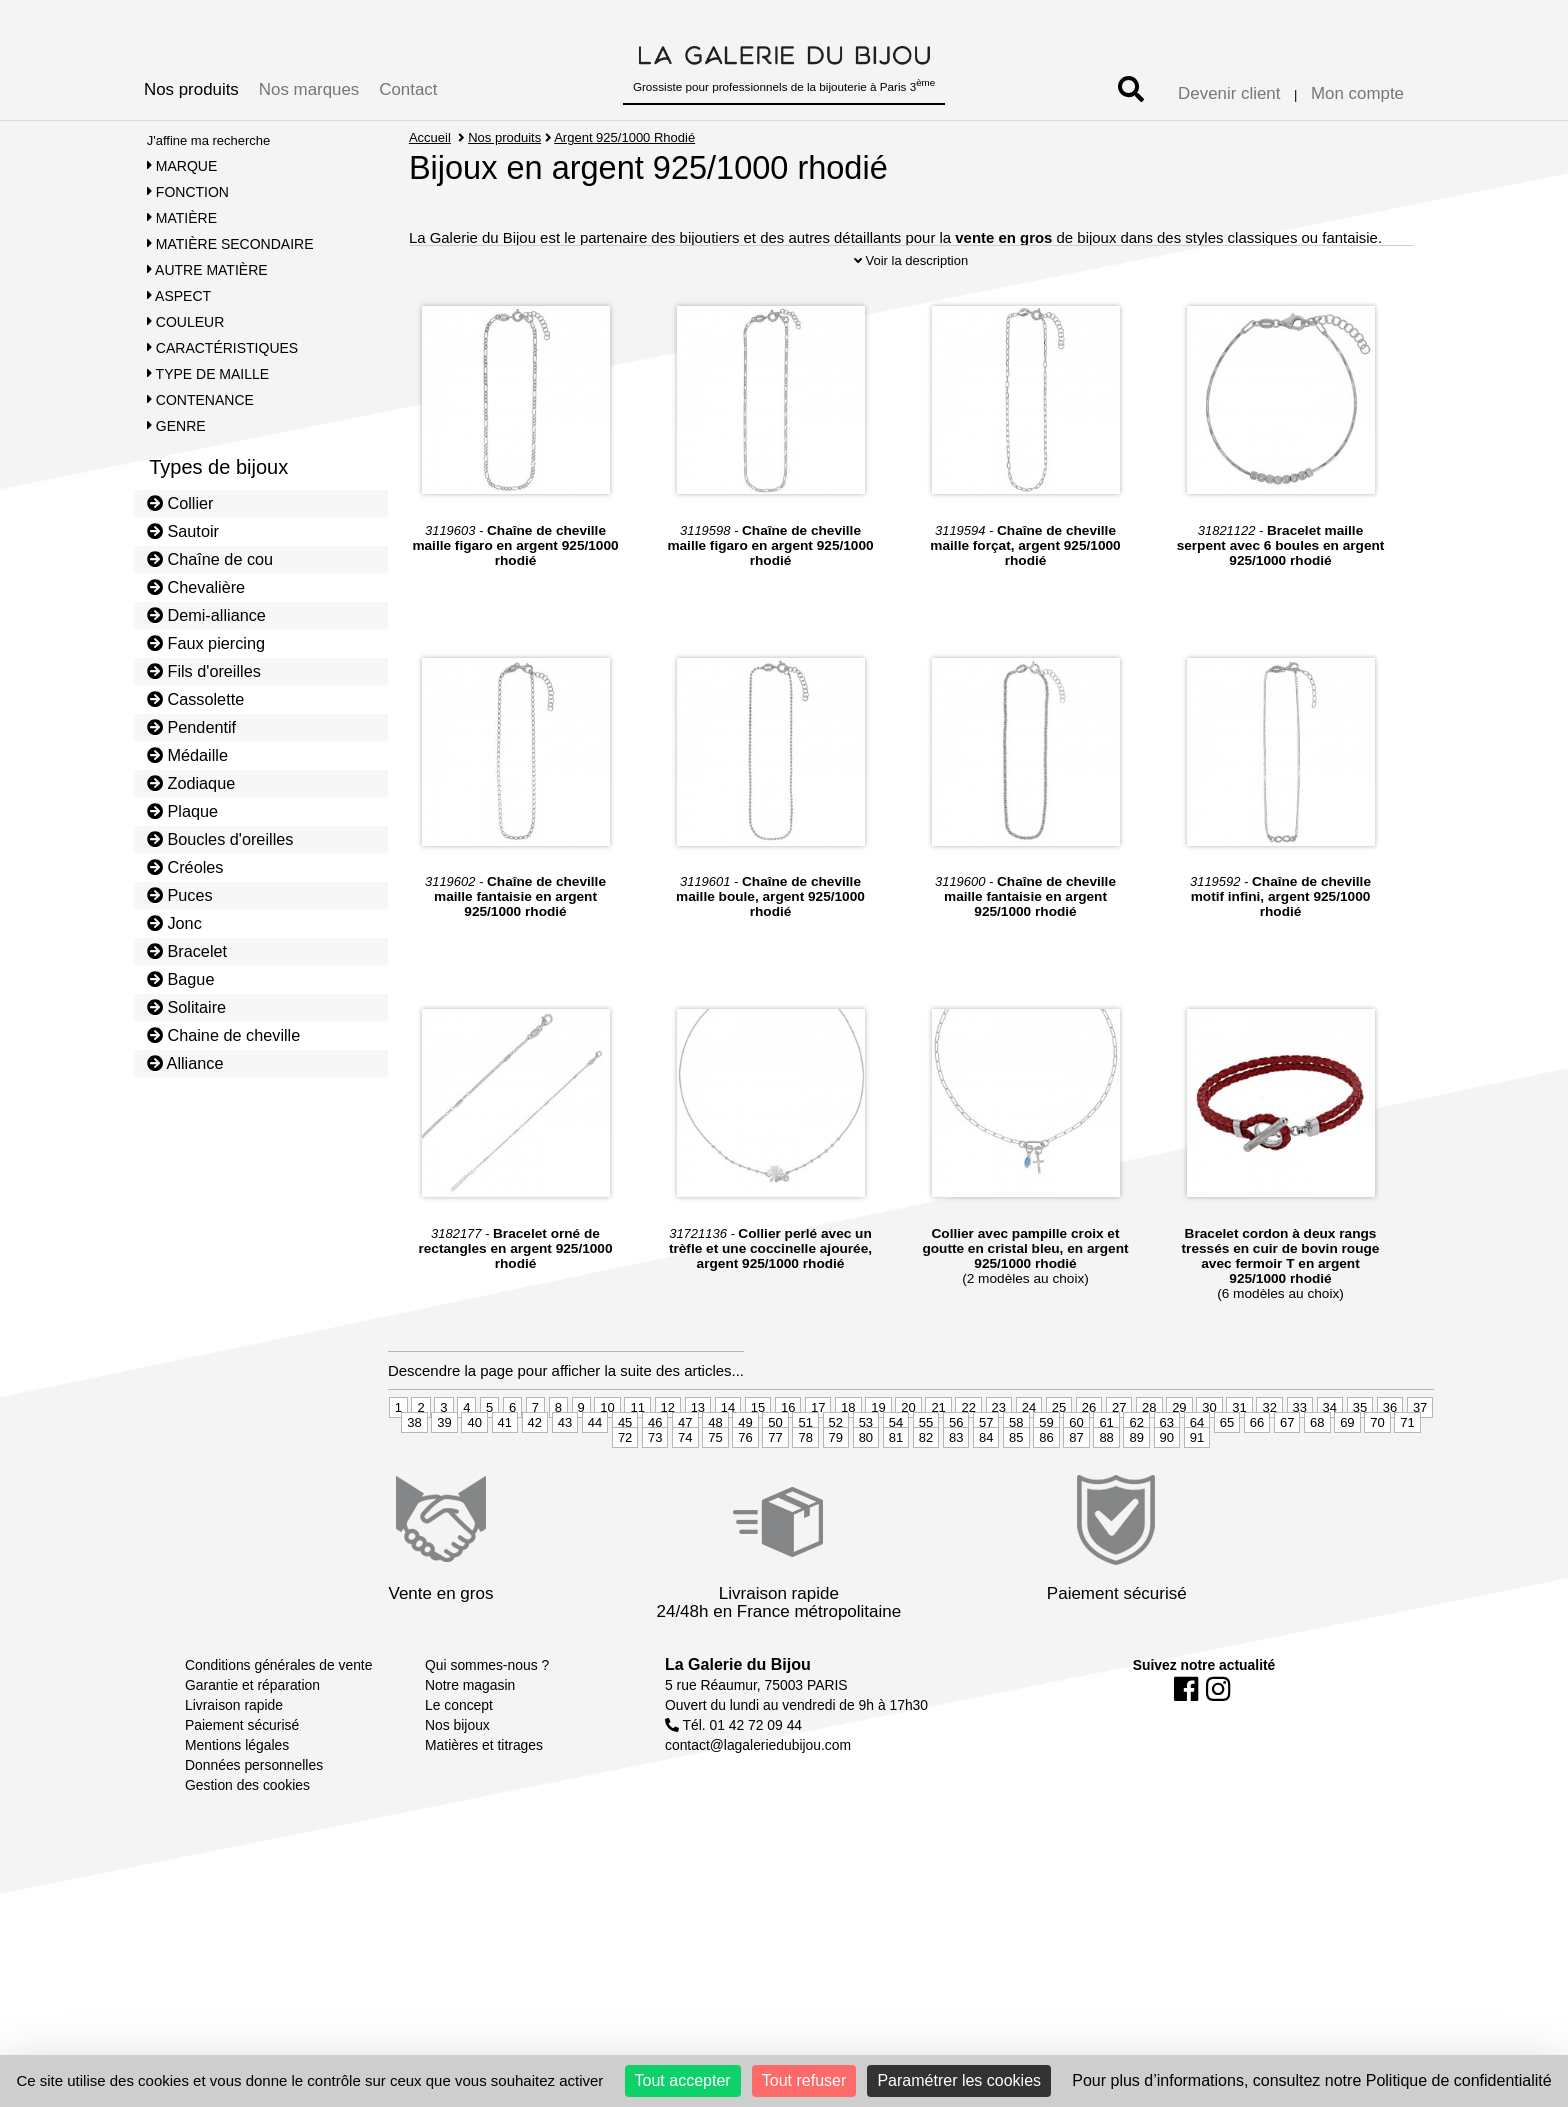 The width and height of the screenshot is (1568, 2107). What do you see at coordinates (805, 1457) in the screenshot?
I see `51` at bounding box center [805, 1457].